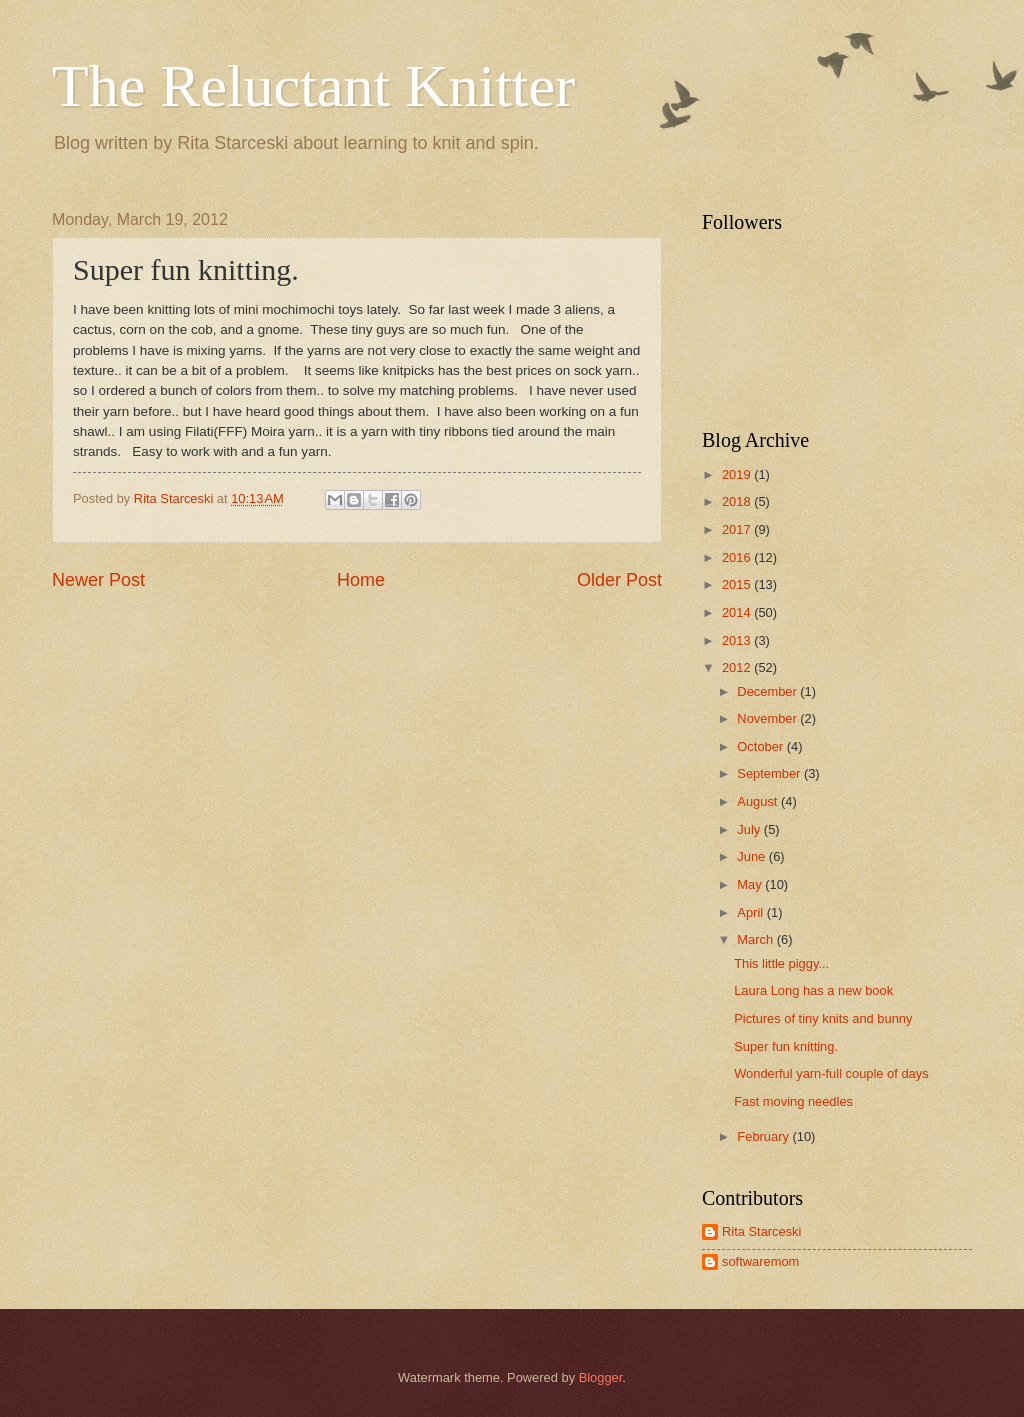 The height and width of the screenshot is (1417, 1024). What do you see at coordinates (759, 801) in the screenshot?
I see `August` at bounding box center [759, 801].